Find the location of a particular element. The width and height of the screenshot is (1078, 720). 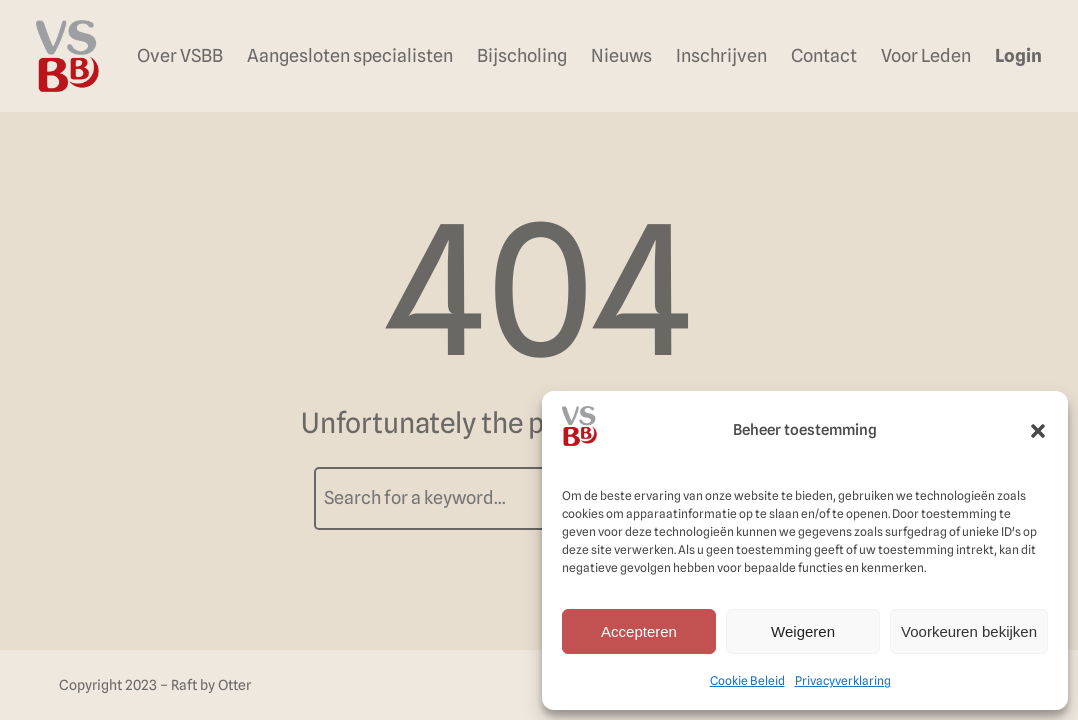

Cookie Beleid is located at coordinates (747, 680).